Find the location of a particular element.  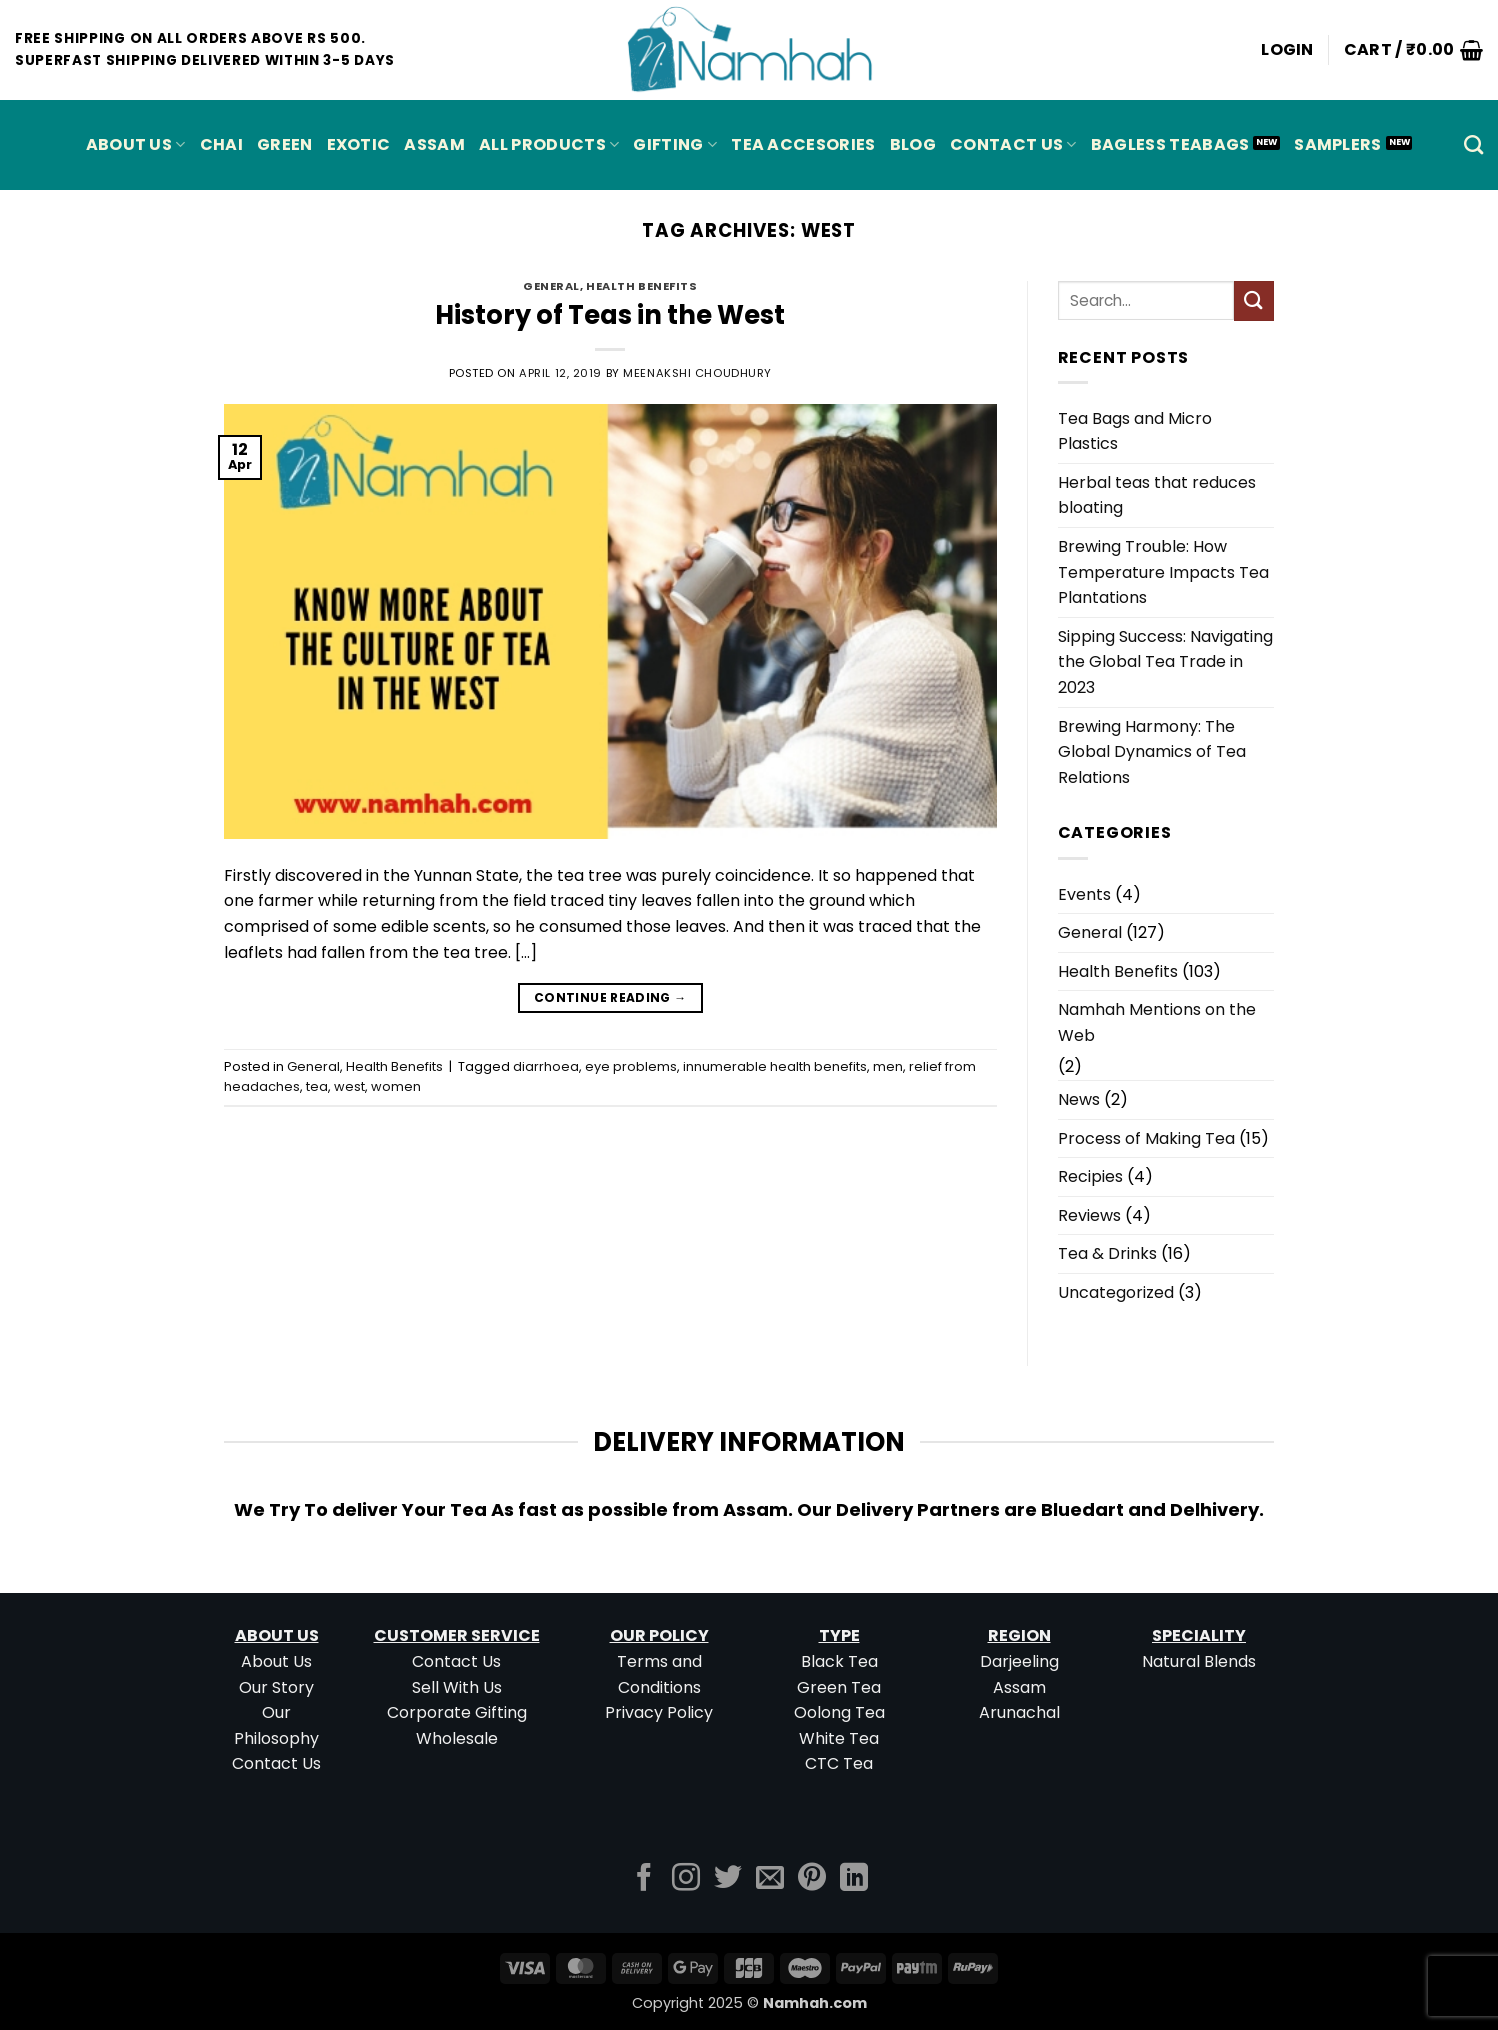

Wholesale is located at coordinates (457, 1738).